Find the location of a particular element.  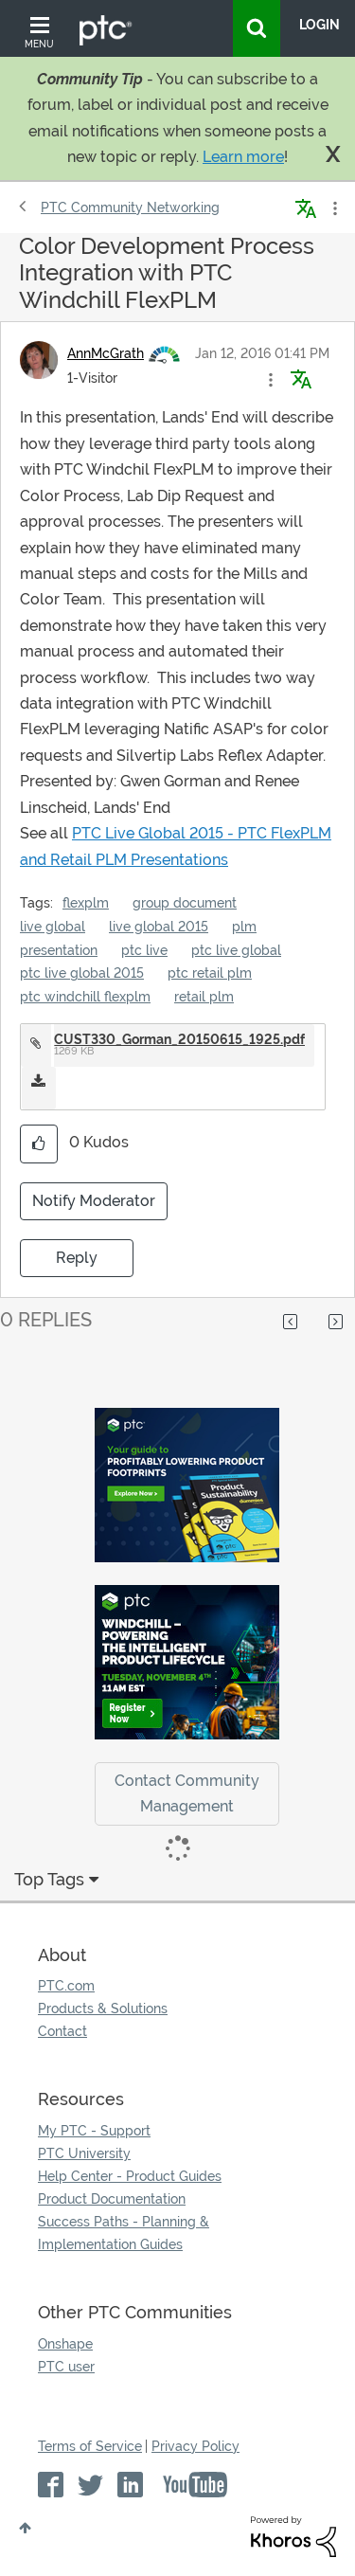

ptc live global is located at coordinates (236, 950).